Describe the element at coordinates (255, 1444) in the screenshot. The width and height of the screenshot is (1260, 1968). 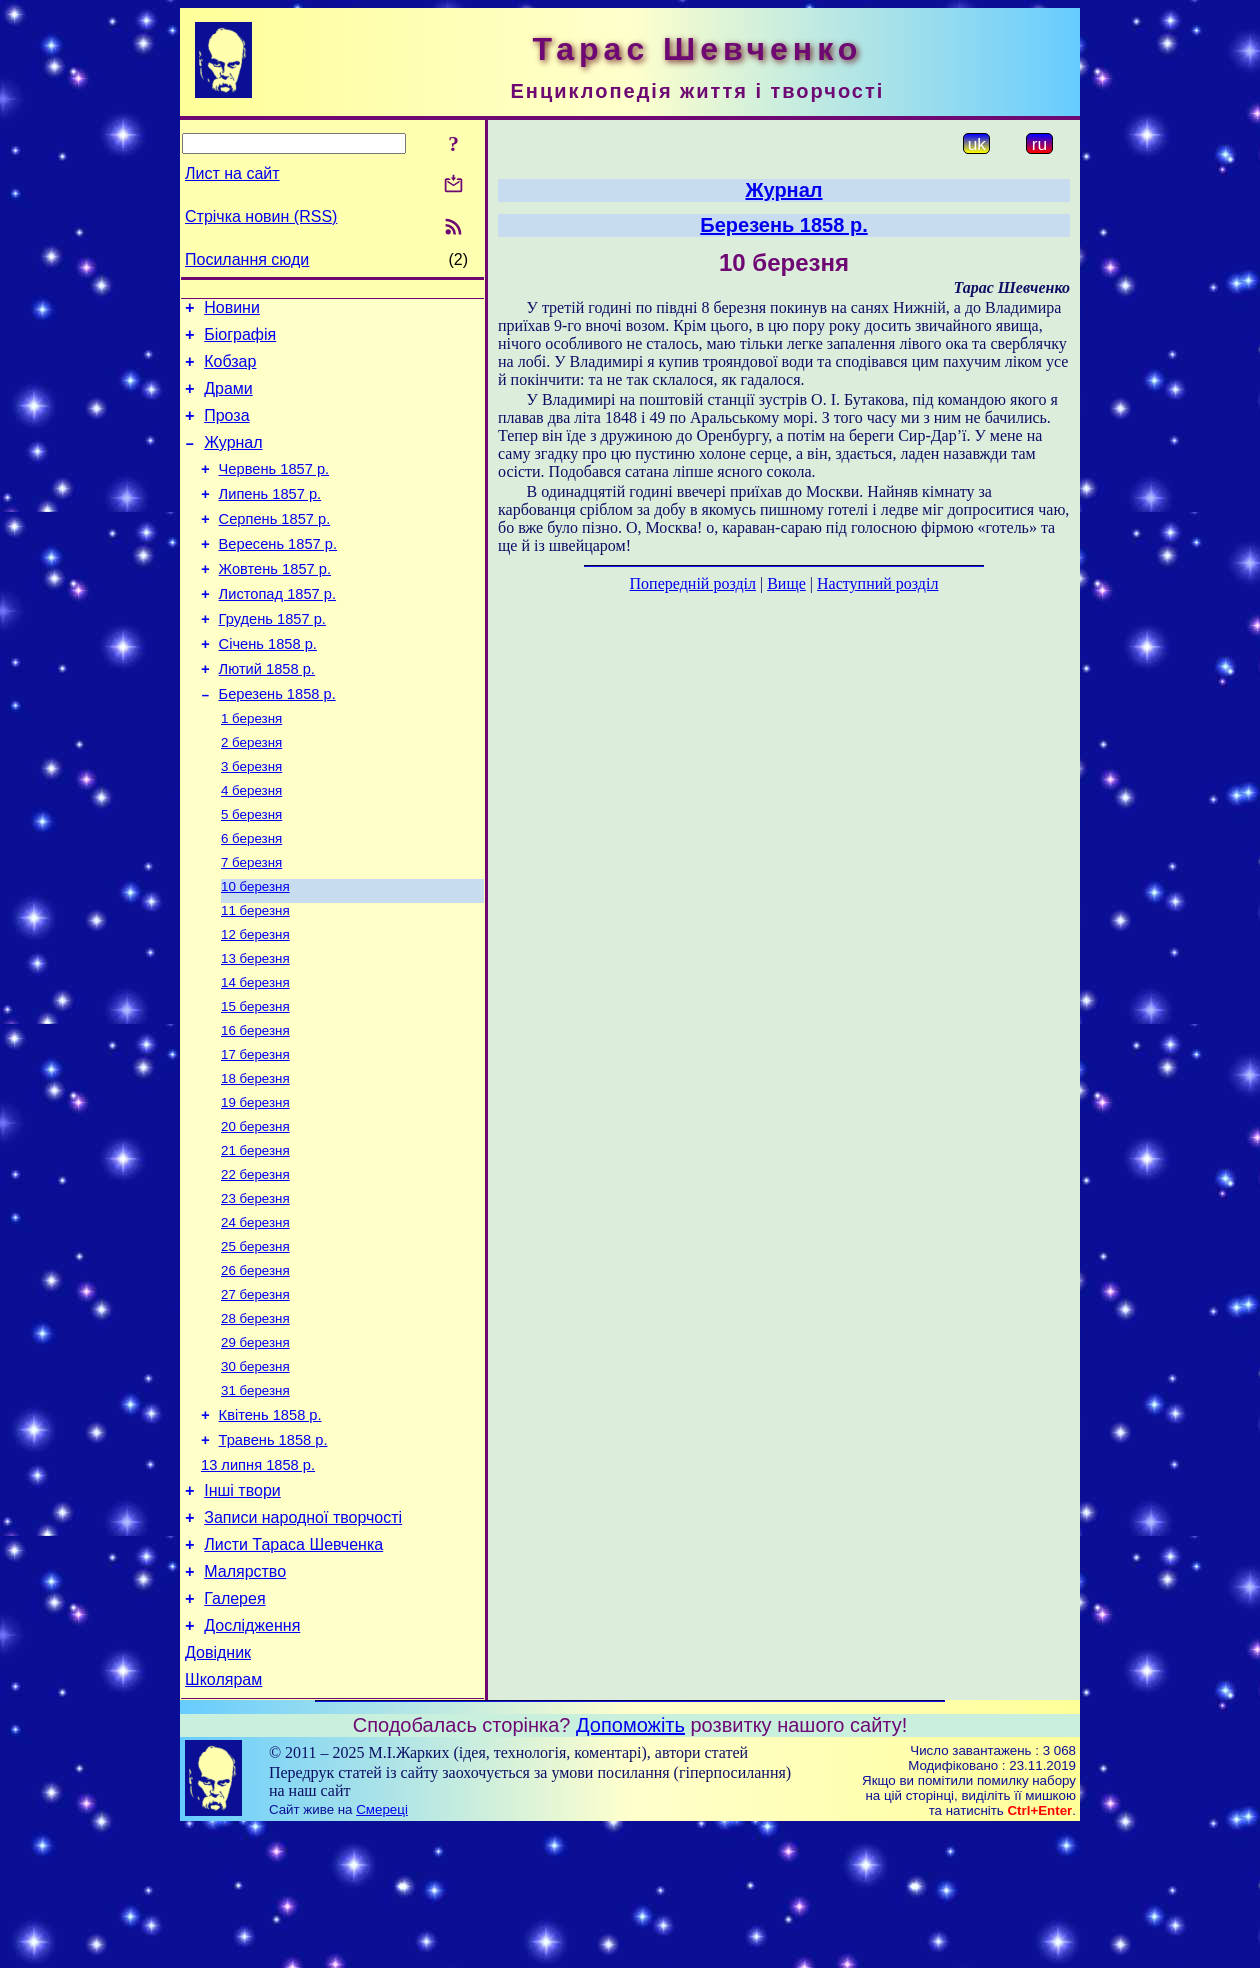
I see `29 березня` at that location.